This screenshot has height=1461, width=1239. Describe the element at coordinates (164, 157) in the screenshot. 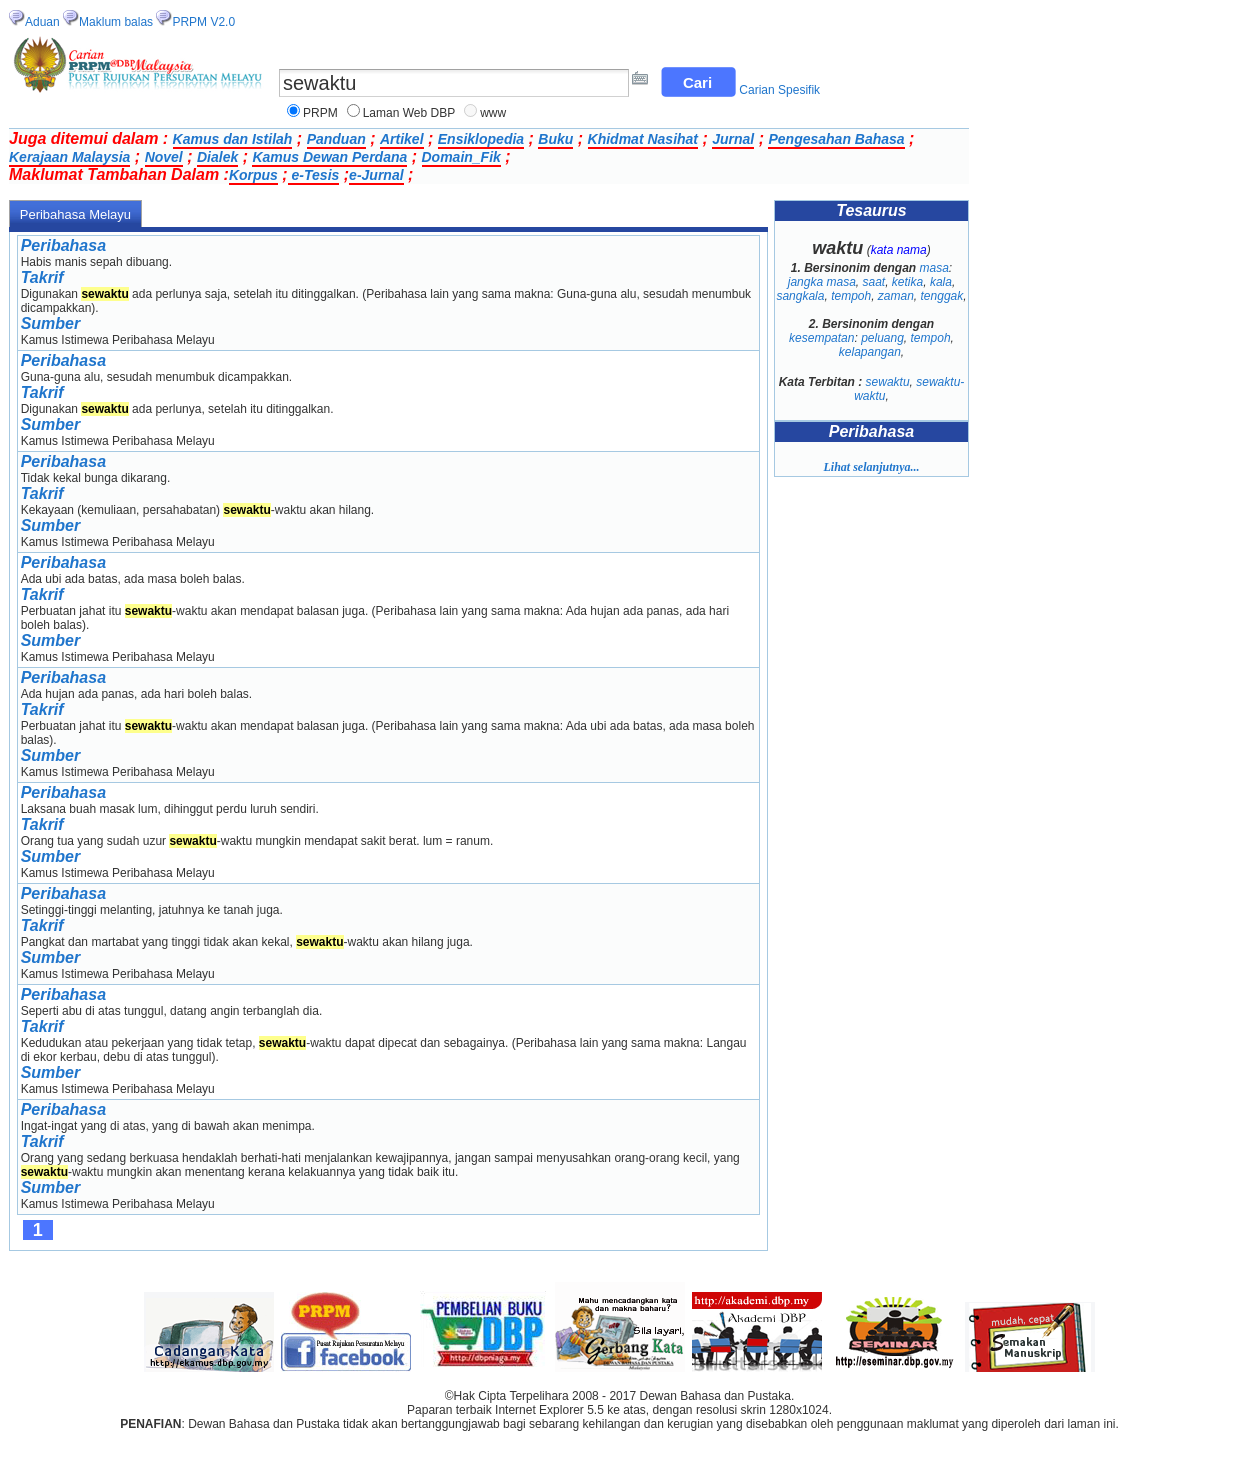

I see `Novel` at that location.